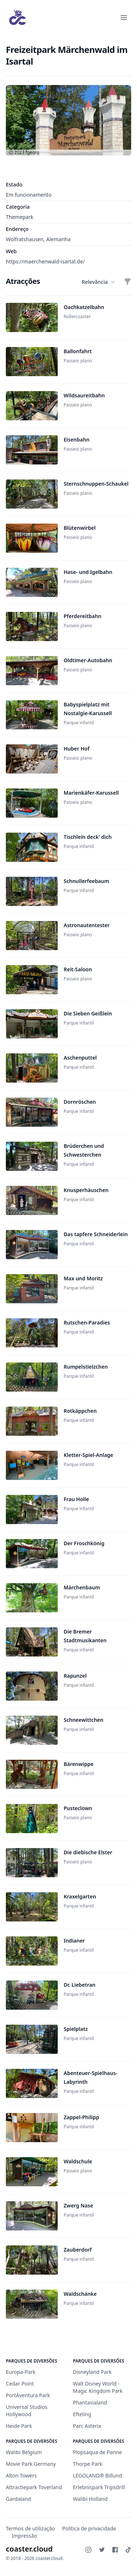 This screenshot has width=137, height=2576. Describe the element at coordinates (31, 2463) in the screenshot. I see `Movie Park Germany` at that location.